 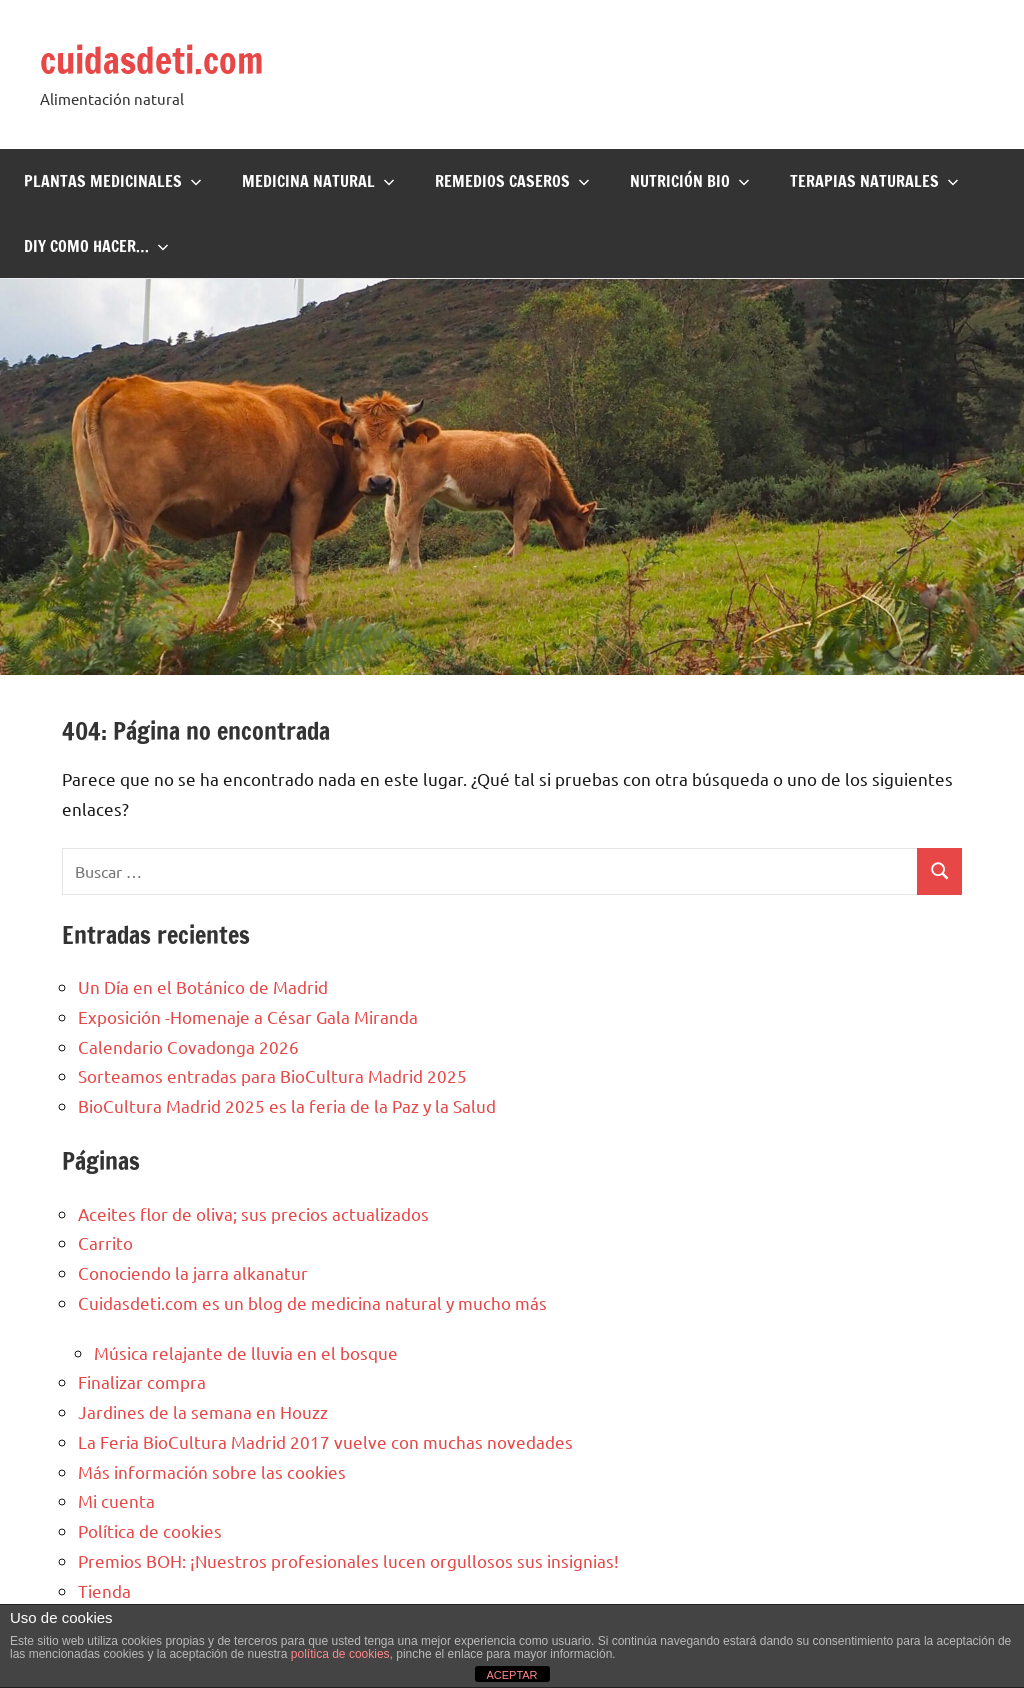 I want to click on Calendario Covadonga 2026, so click(x=188, y=1046).